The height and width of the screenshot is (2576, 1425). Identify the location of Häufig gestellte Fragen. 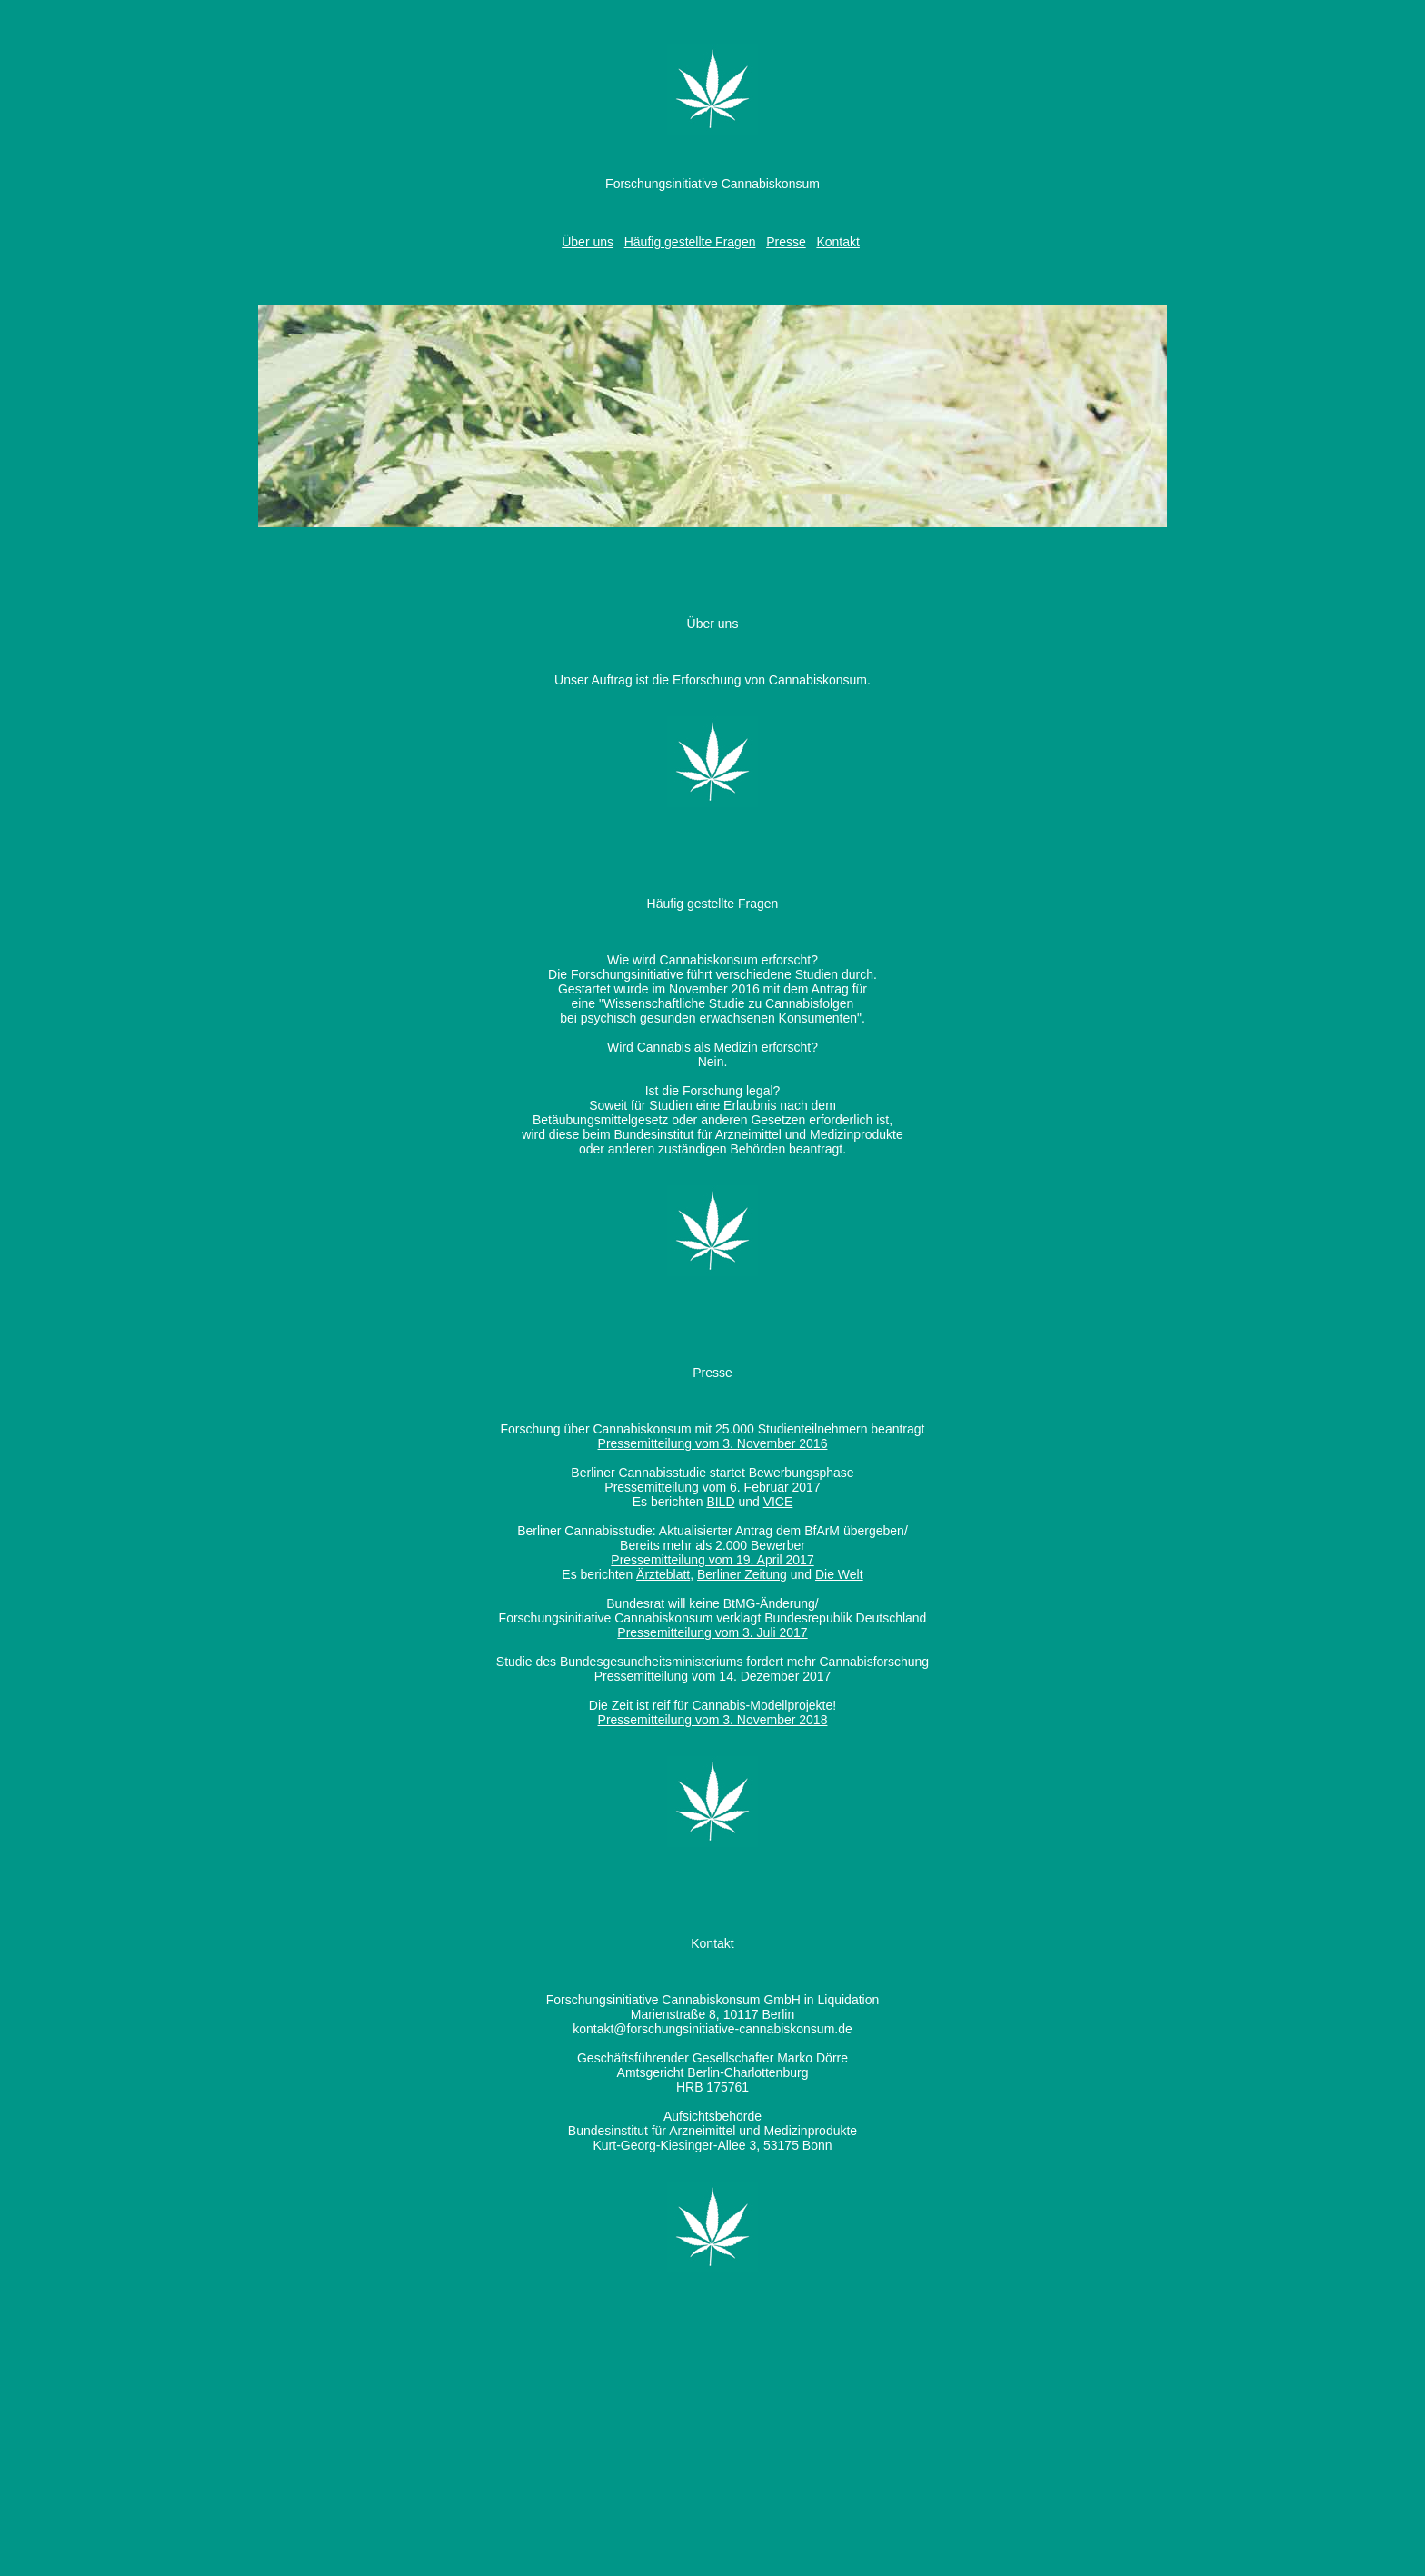
(690, 242).